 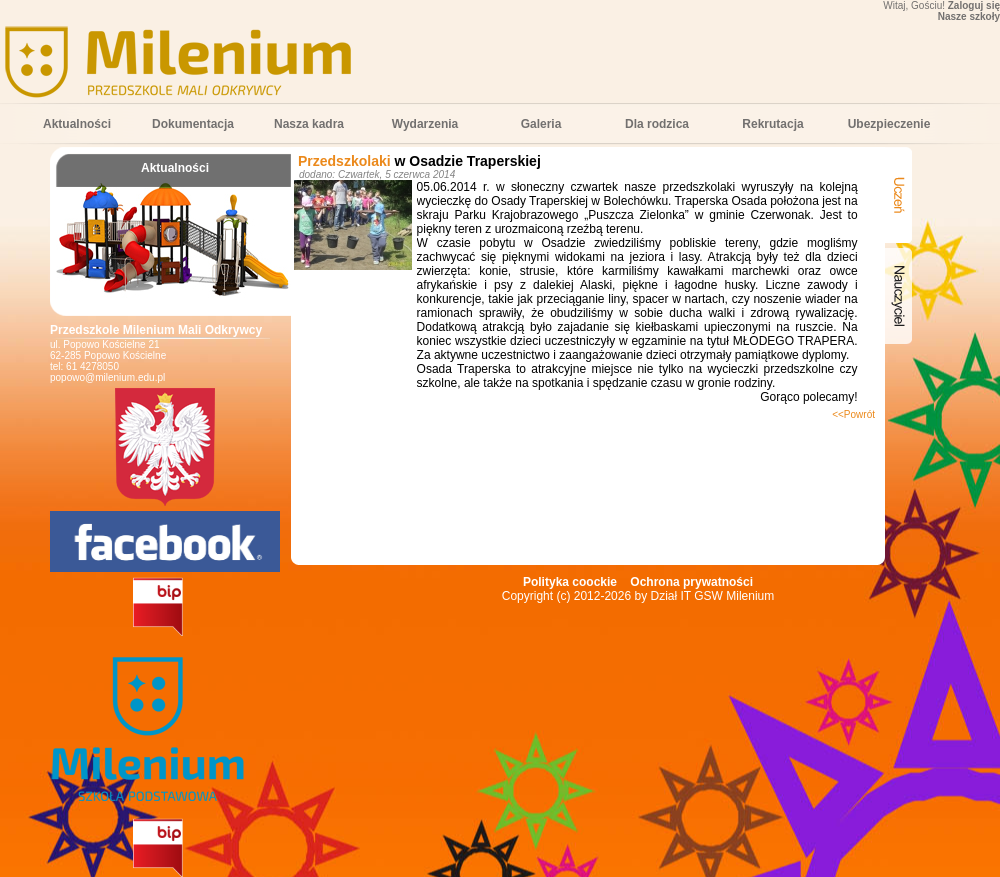 What do you see at coordinates (969, 16) in the screenshot?
I see `Nasze szkoły` at bounding box center [969, 16].